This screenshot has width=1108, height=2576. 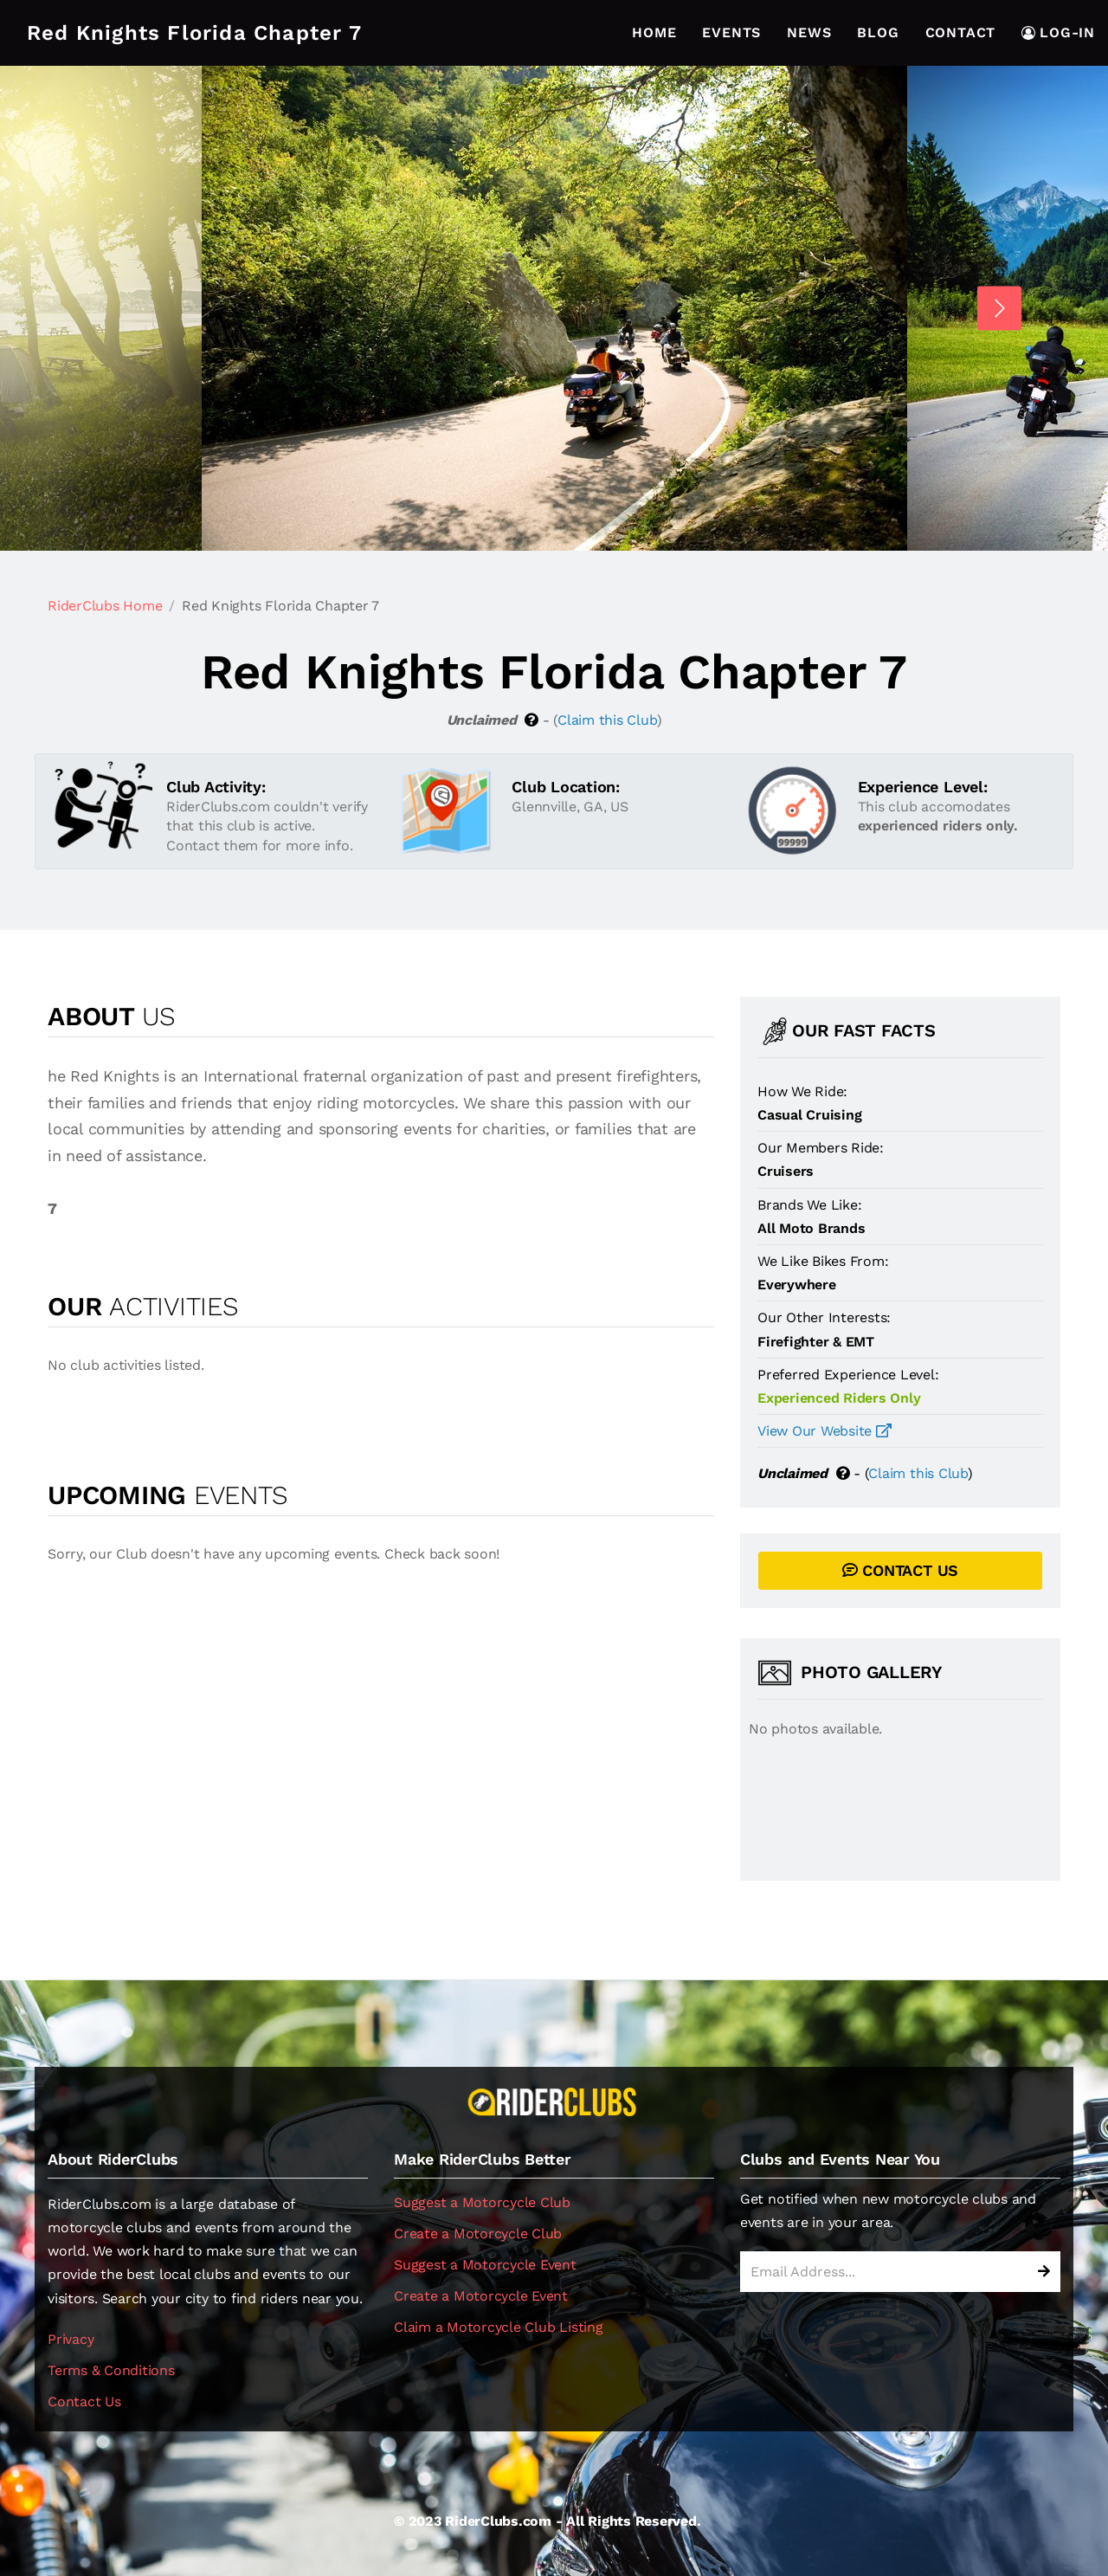 I want to click on Terms & Conditions, so click(x=111, y=2370).